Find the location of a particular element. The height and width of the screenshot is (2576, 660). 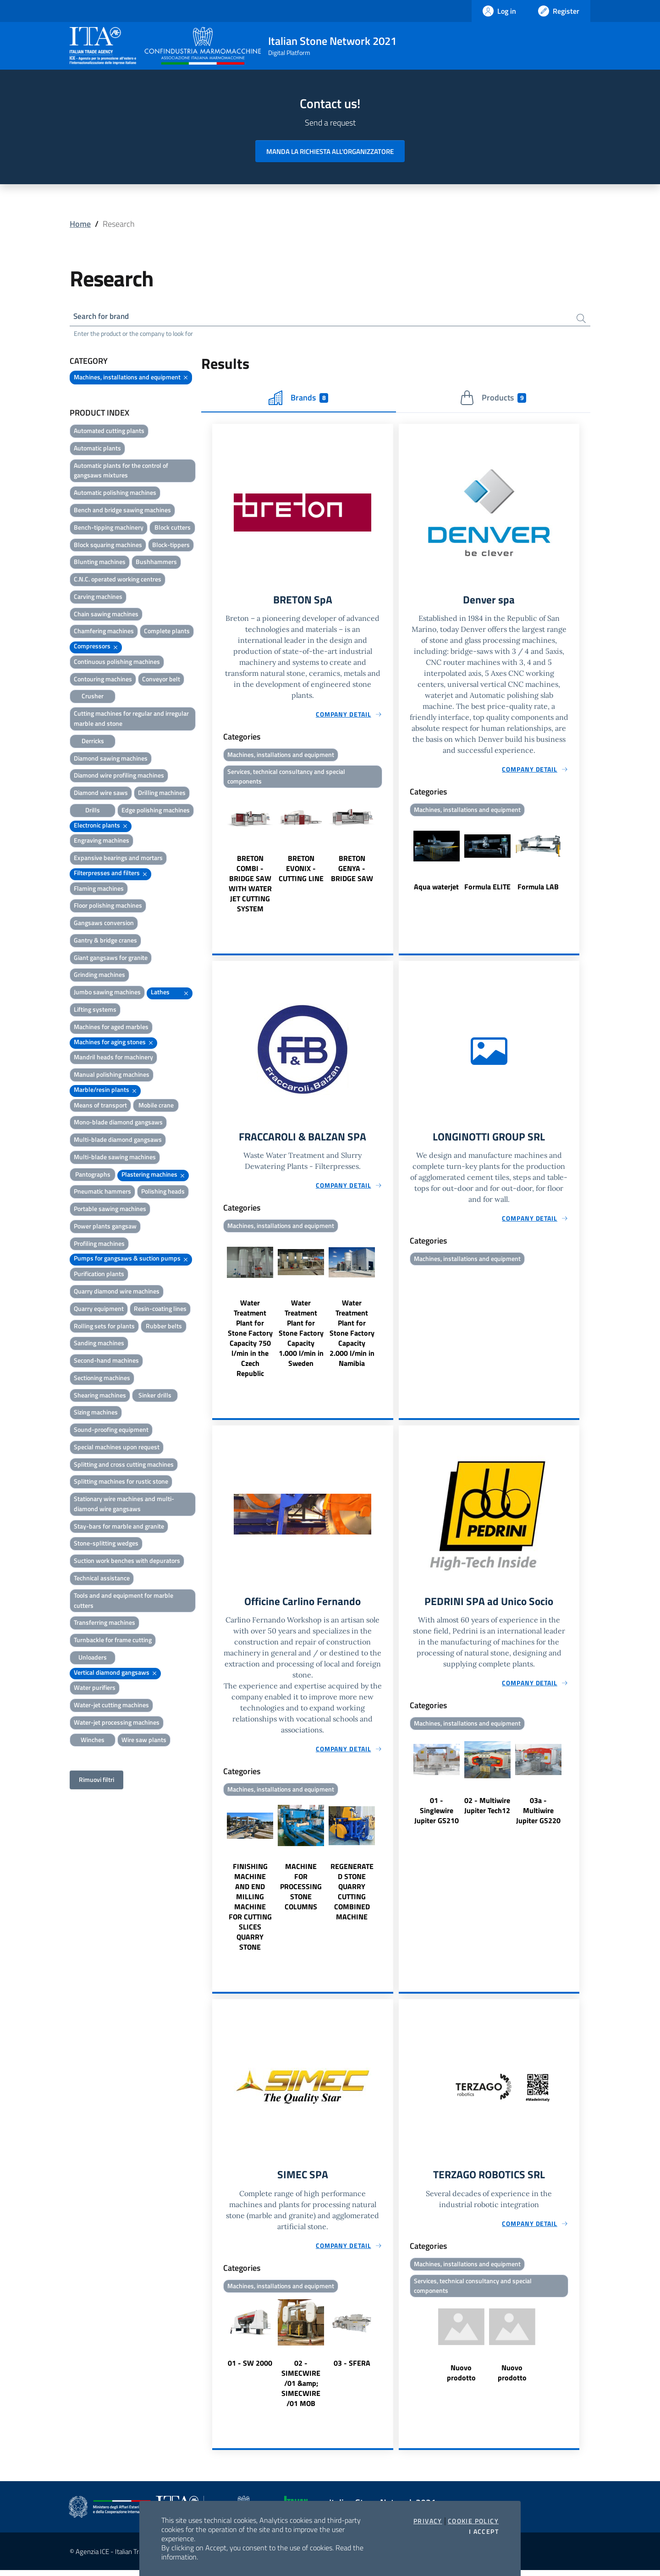

Edge polishing machines is located at coordinates (155, 811).